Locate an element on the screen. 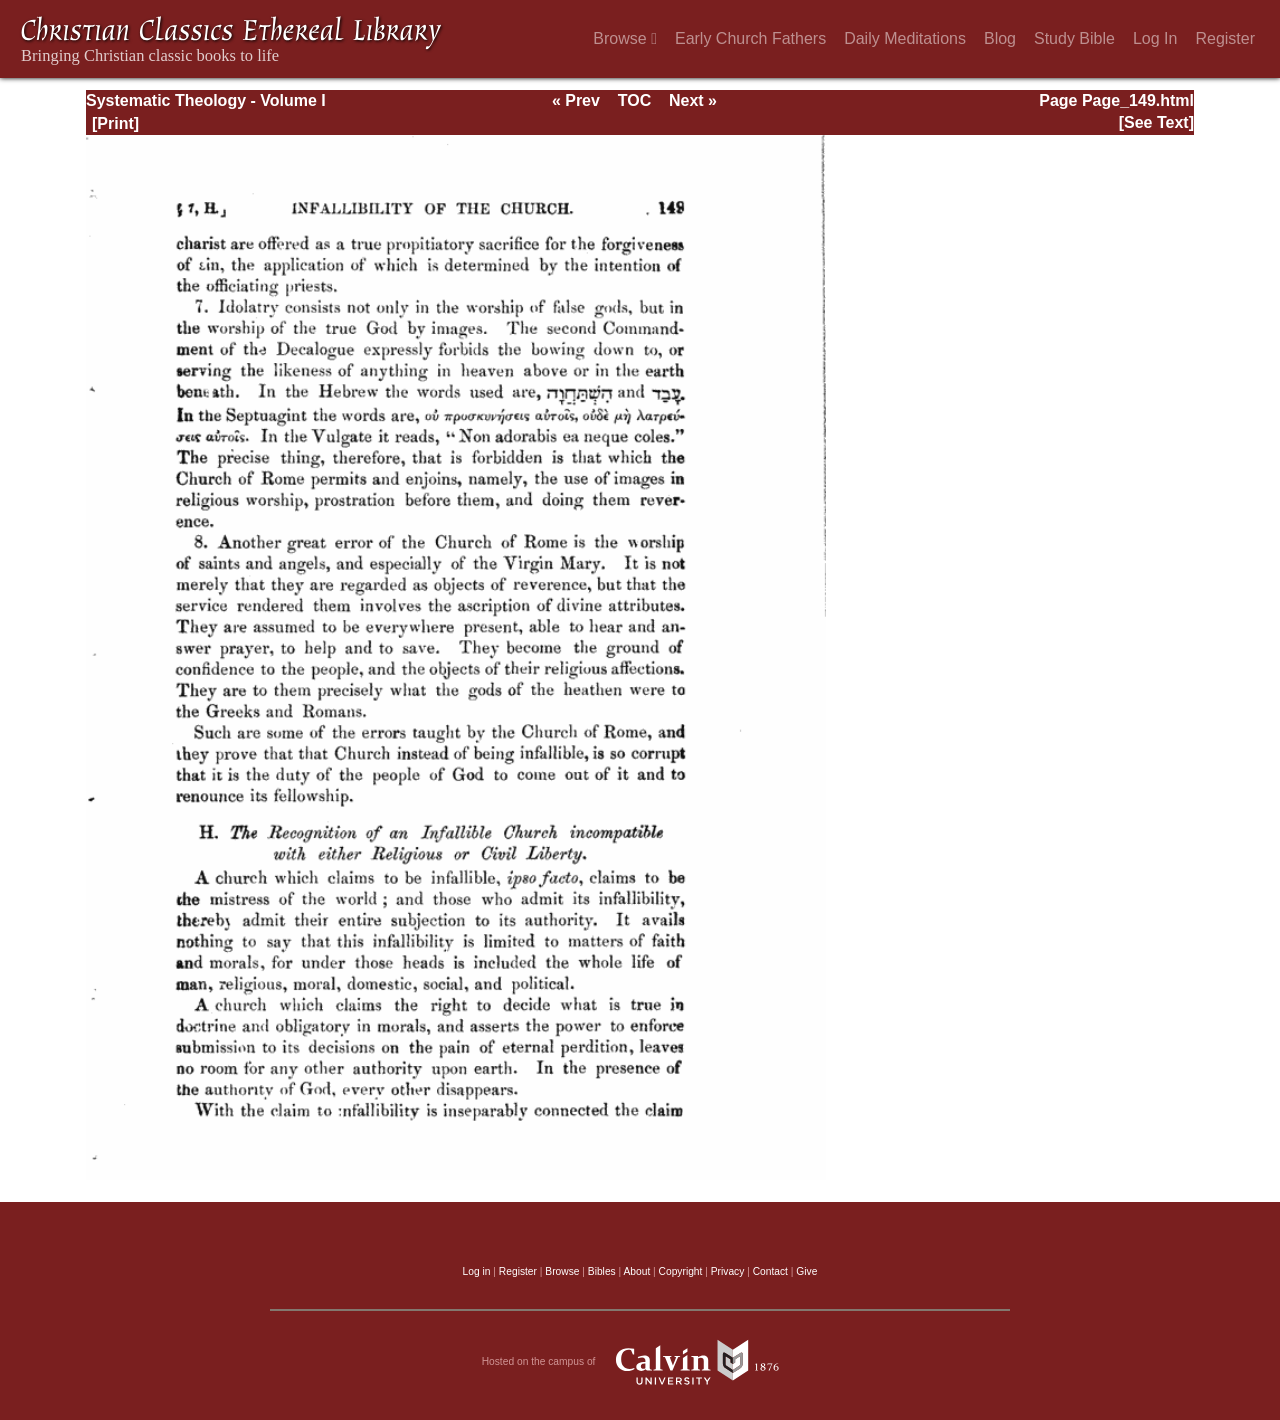 The image size is (1280, 1420). About is located at coordinates (636, 1271).